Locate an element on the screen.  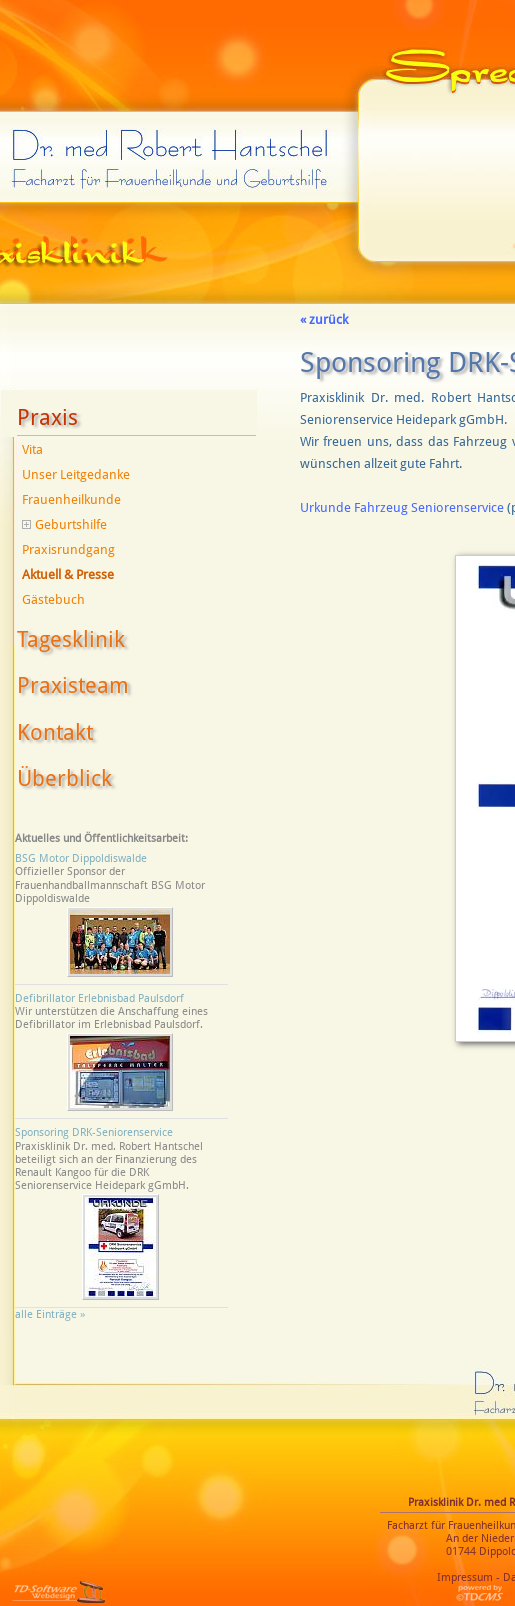
Geburtshilfe is located at coordinates (64, 524).